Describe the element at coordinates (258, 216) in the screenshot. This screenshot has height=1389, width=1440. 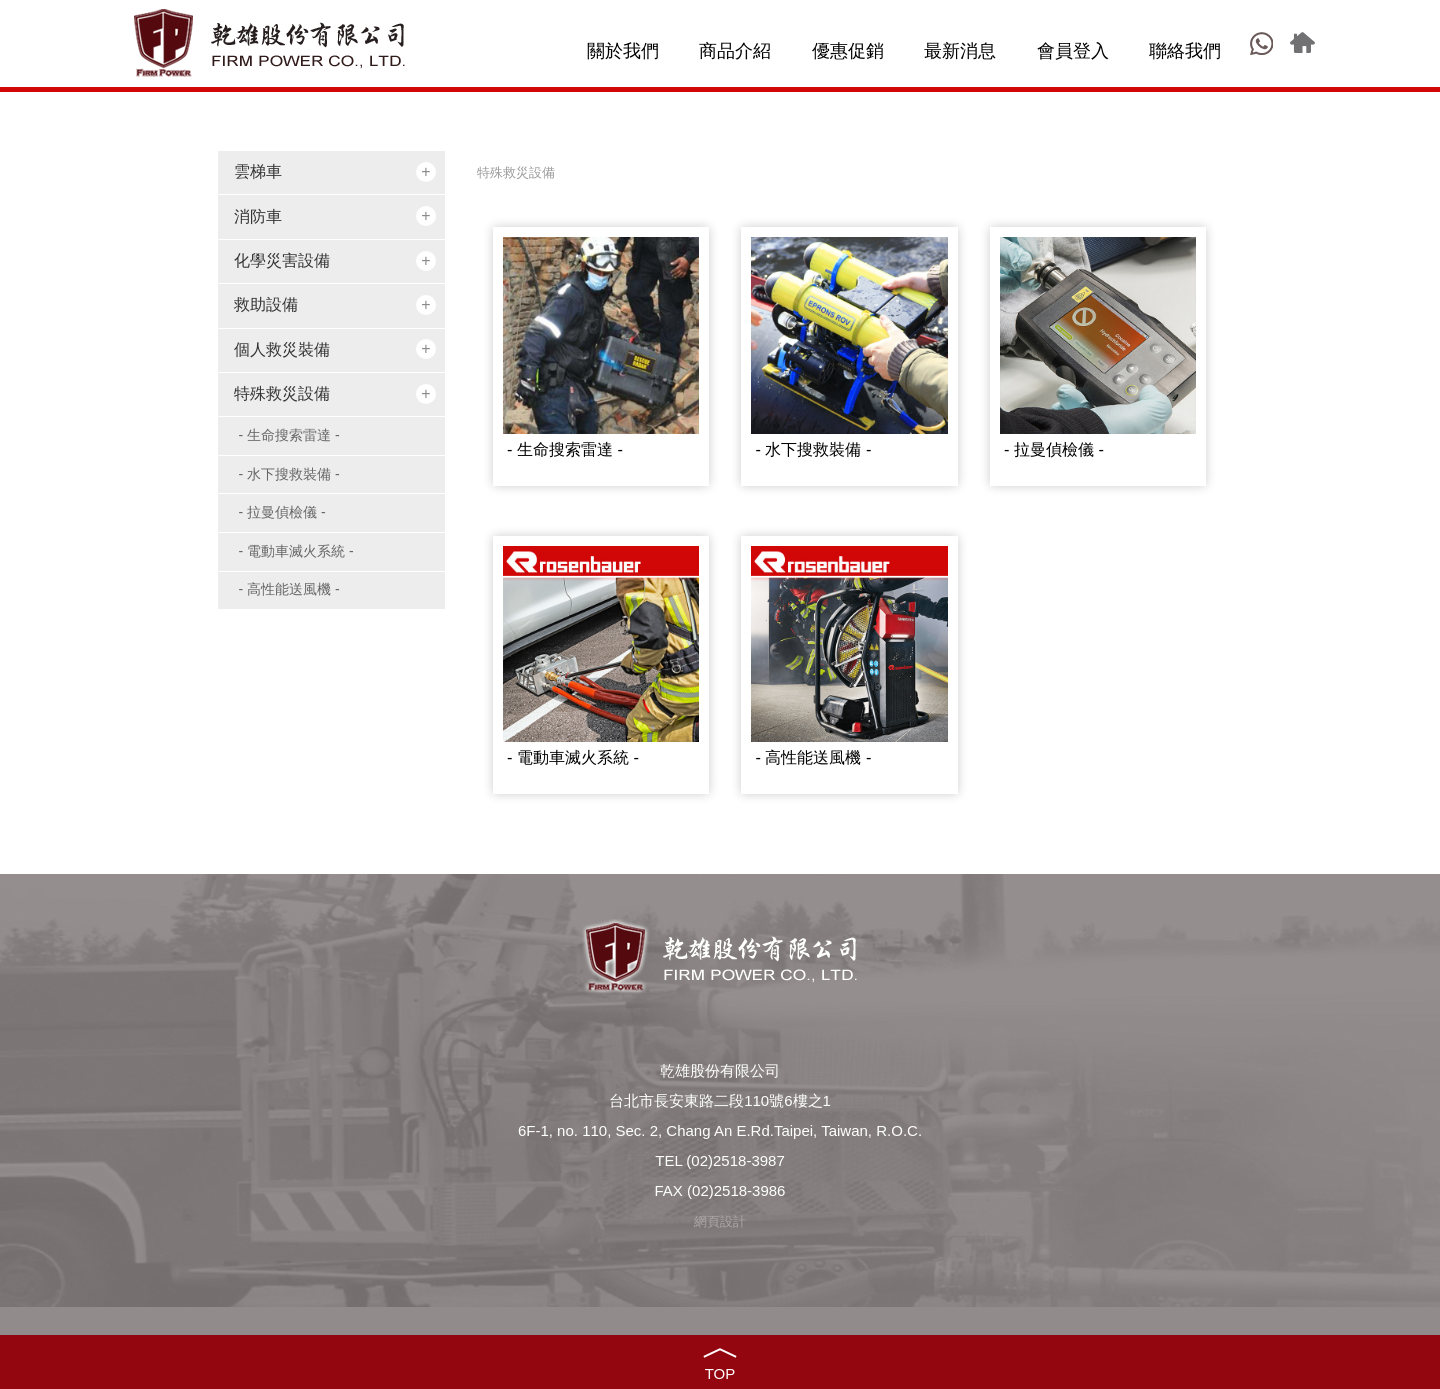
I see `消防車` at that location.